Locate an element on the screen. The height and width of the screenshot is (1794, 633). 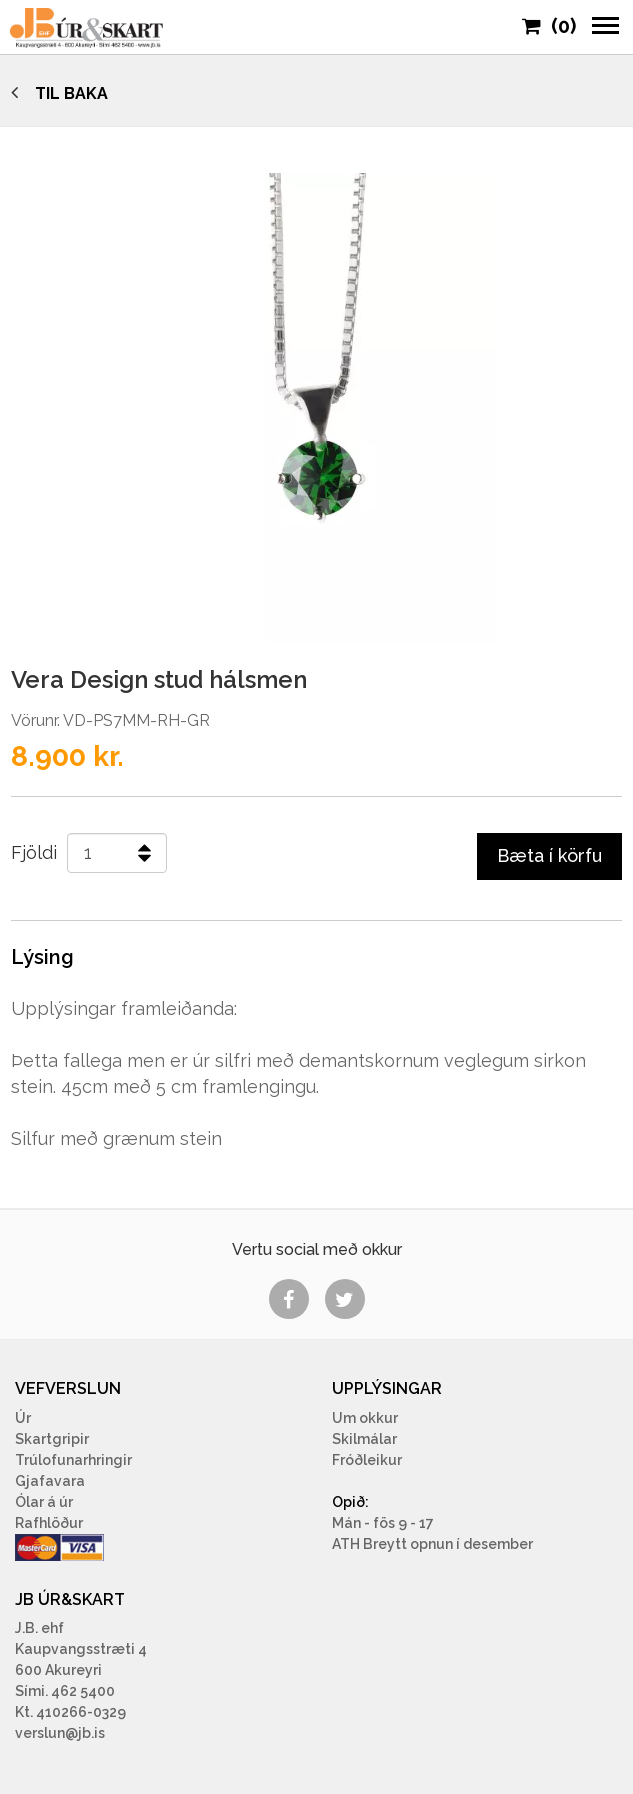
Trúlofunarhringir is located at coordinates (73, 1460).